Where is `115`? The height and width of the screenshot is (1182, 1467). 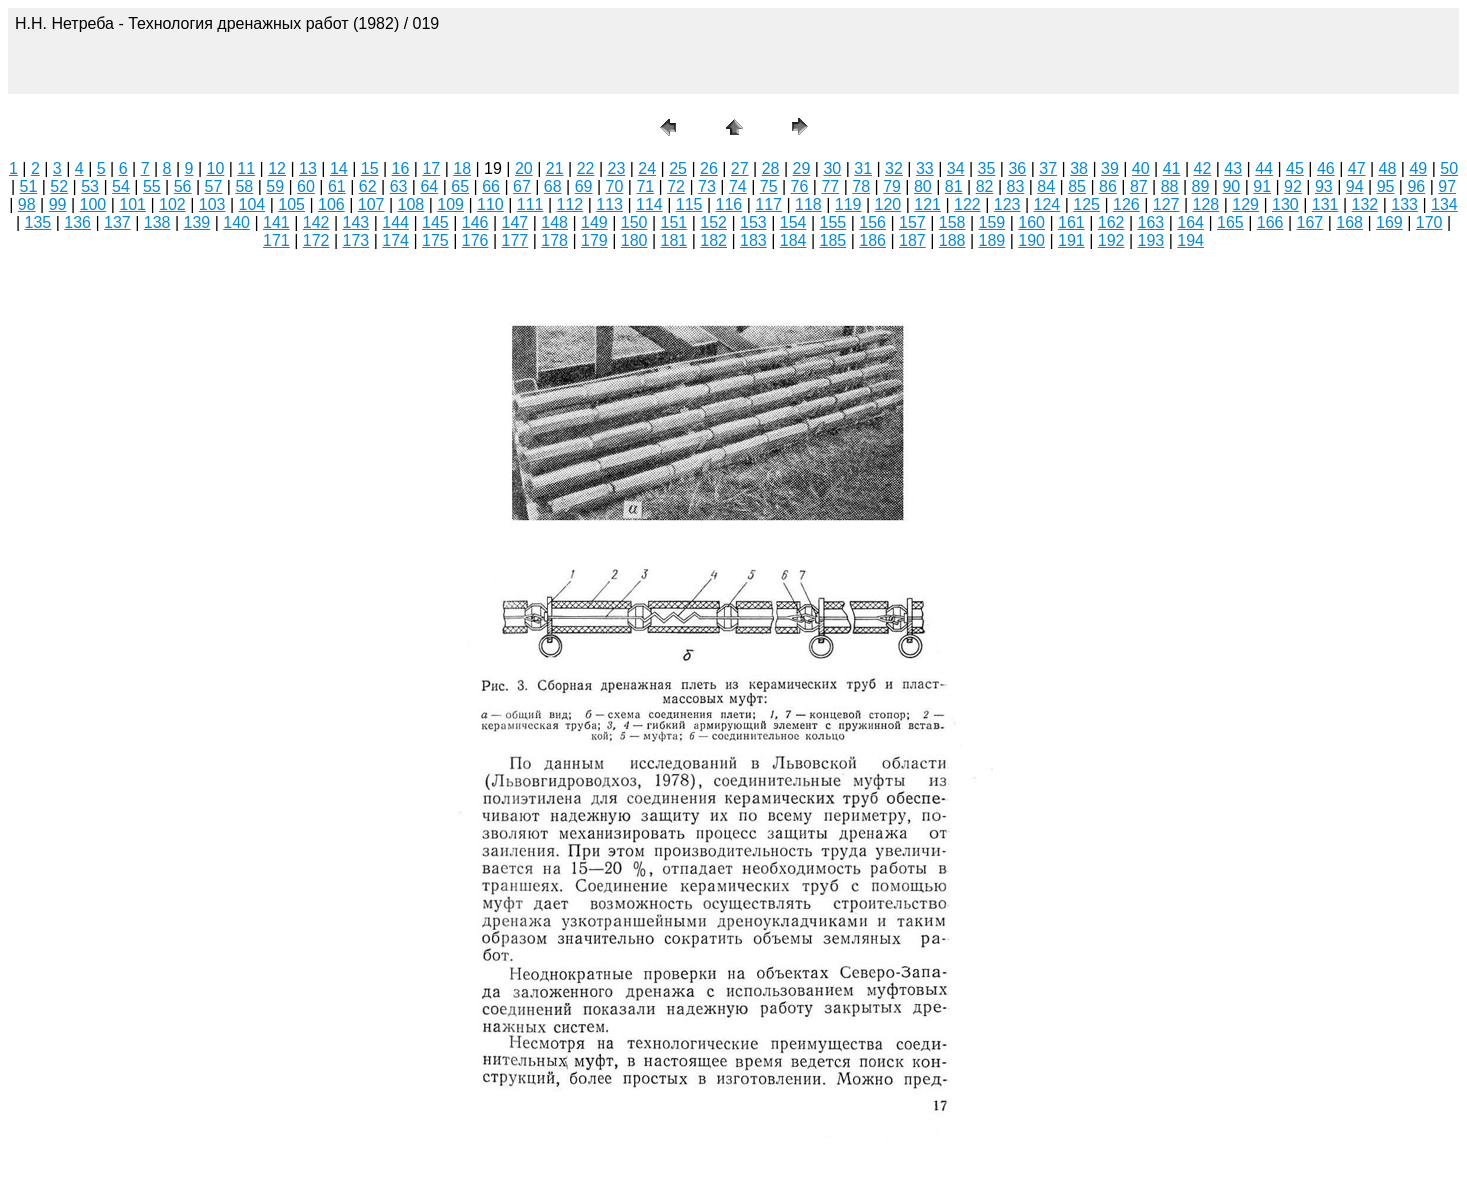
115 is located at coordinates (689, 204).